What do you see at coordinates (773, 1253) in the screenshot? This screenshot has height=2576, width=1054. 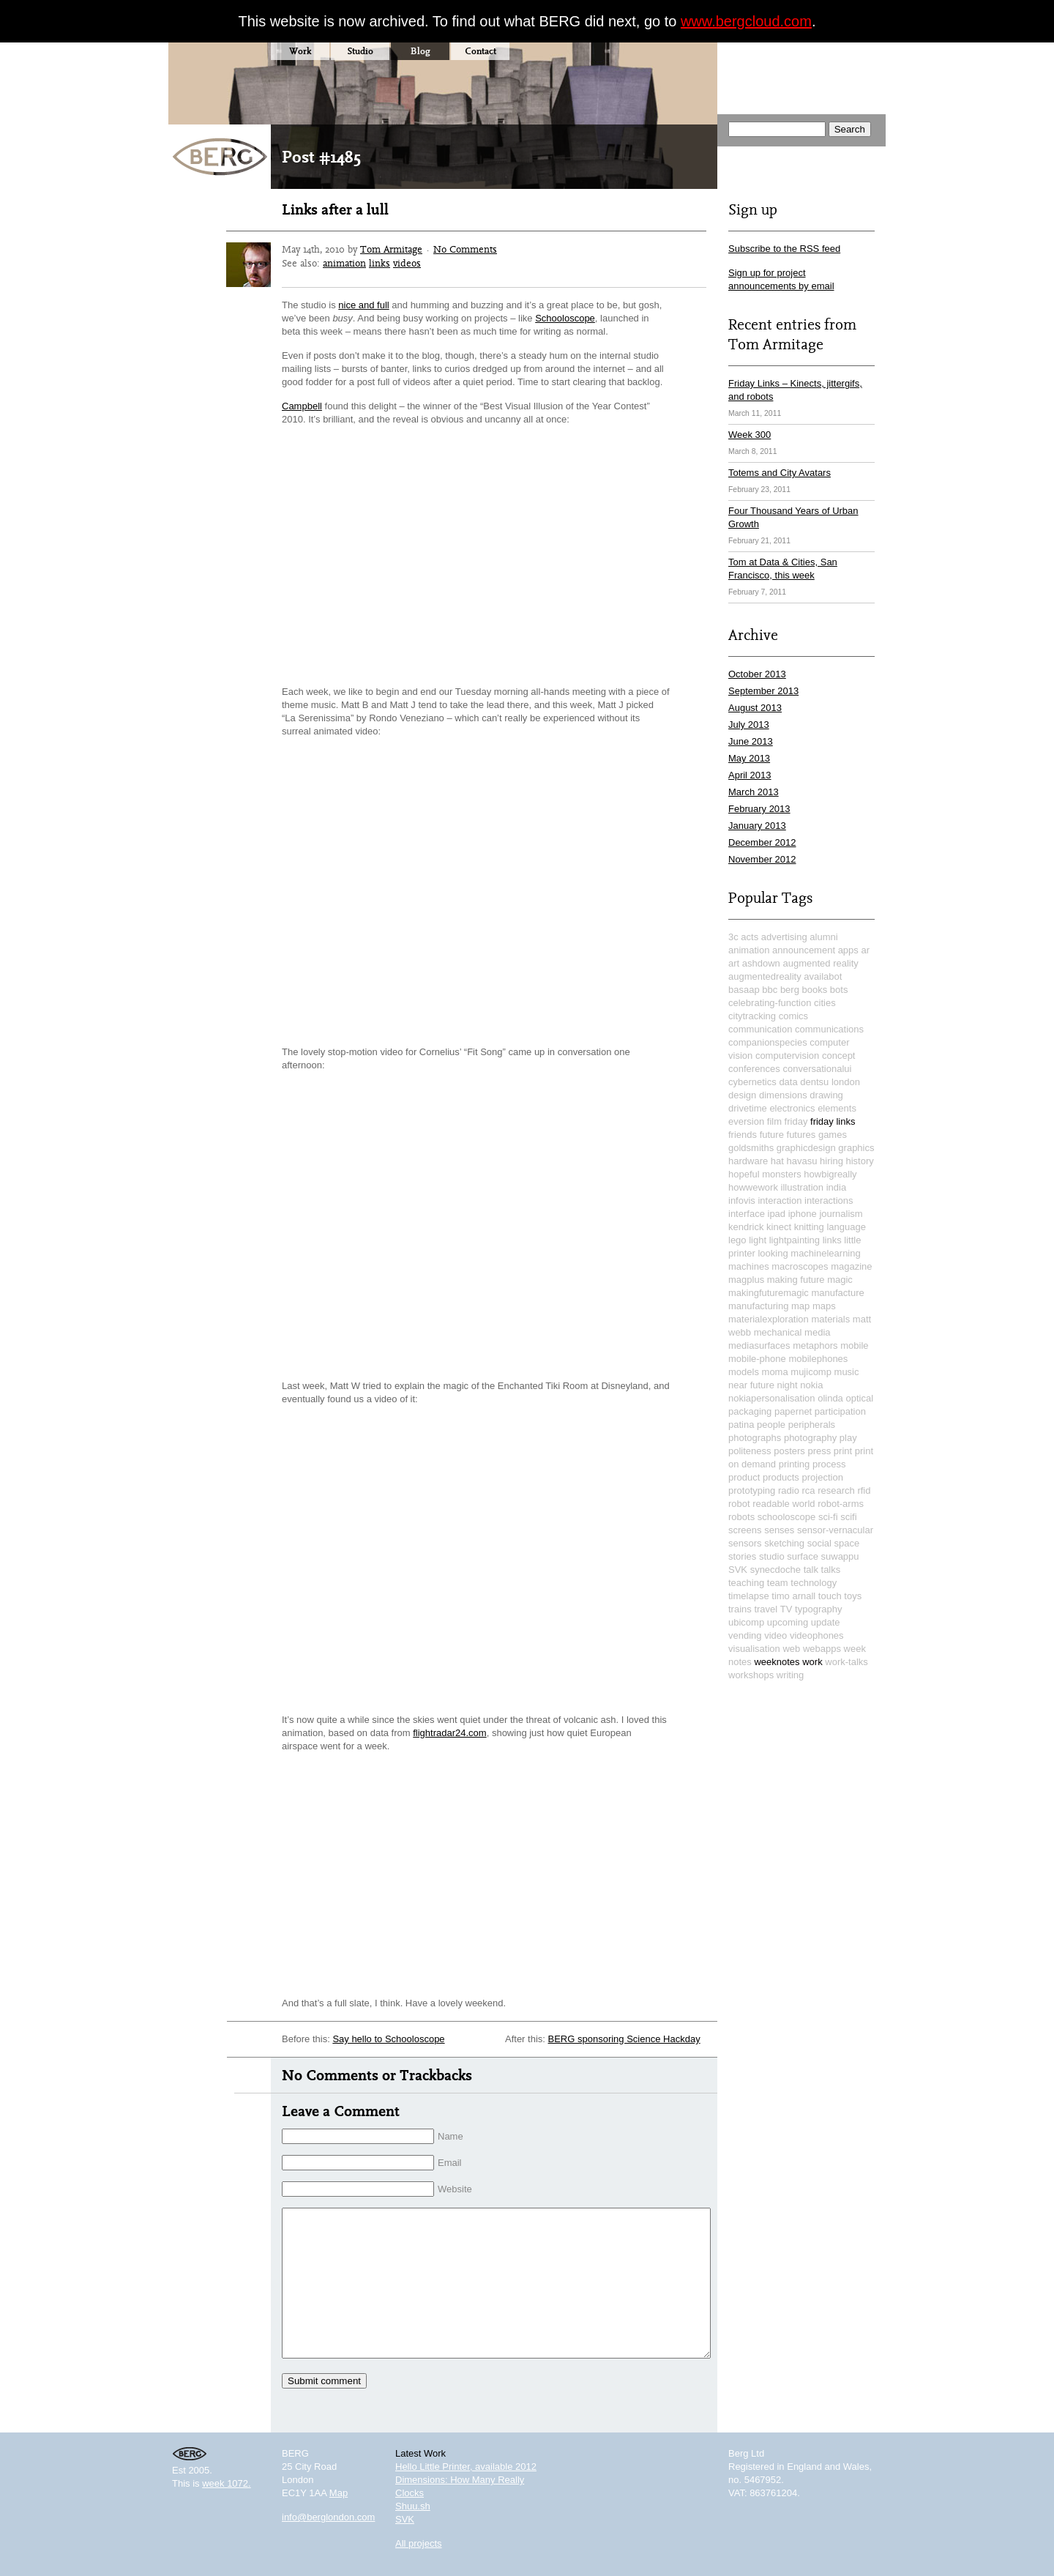 I see `looking` at bounding box center [773, 1253].